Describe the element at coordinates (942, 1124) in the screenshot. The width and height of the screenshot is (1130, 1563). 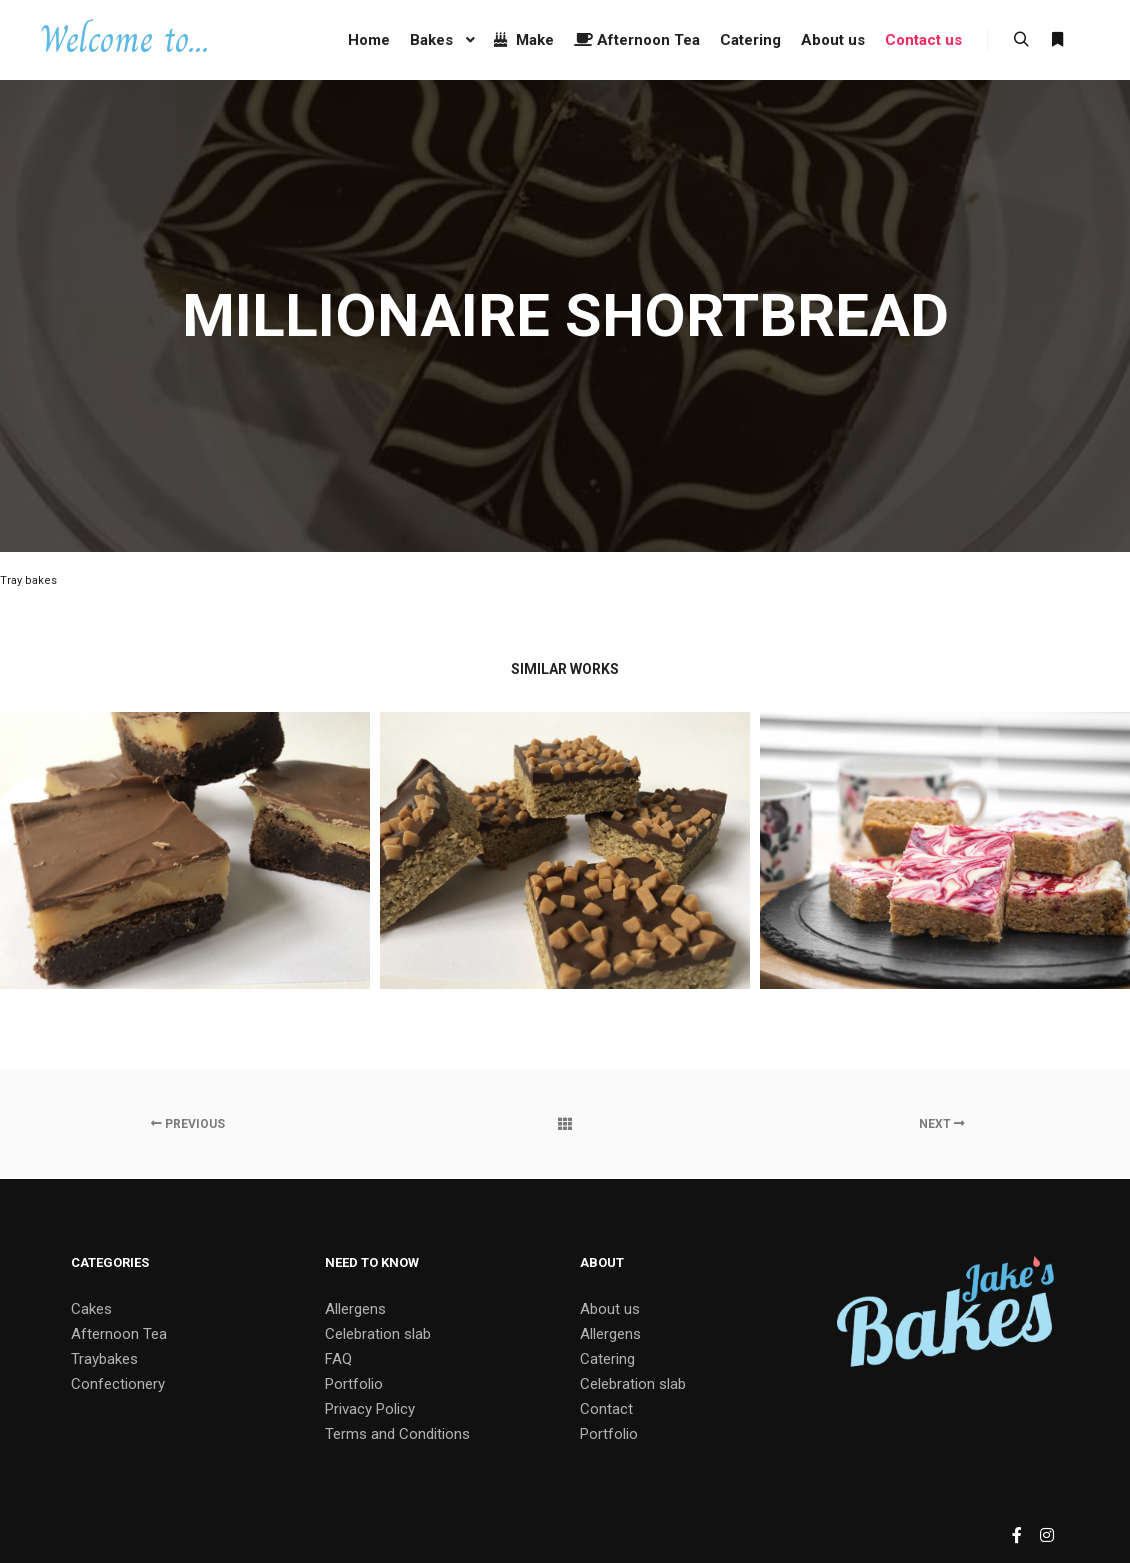
I see `Next` at that location.